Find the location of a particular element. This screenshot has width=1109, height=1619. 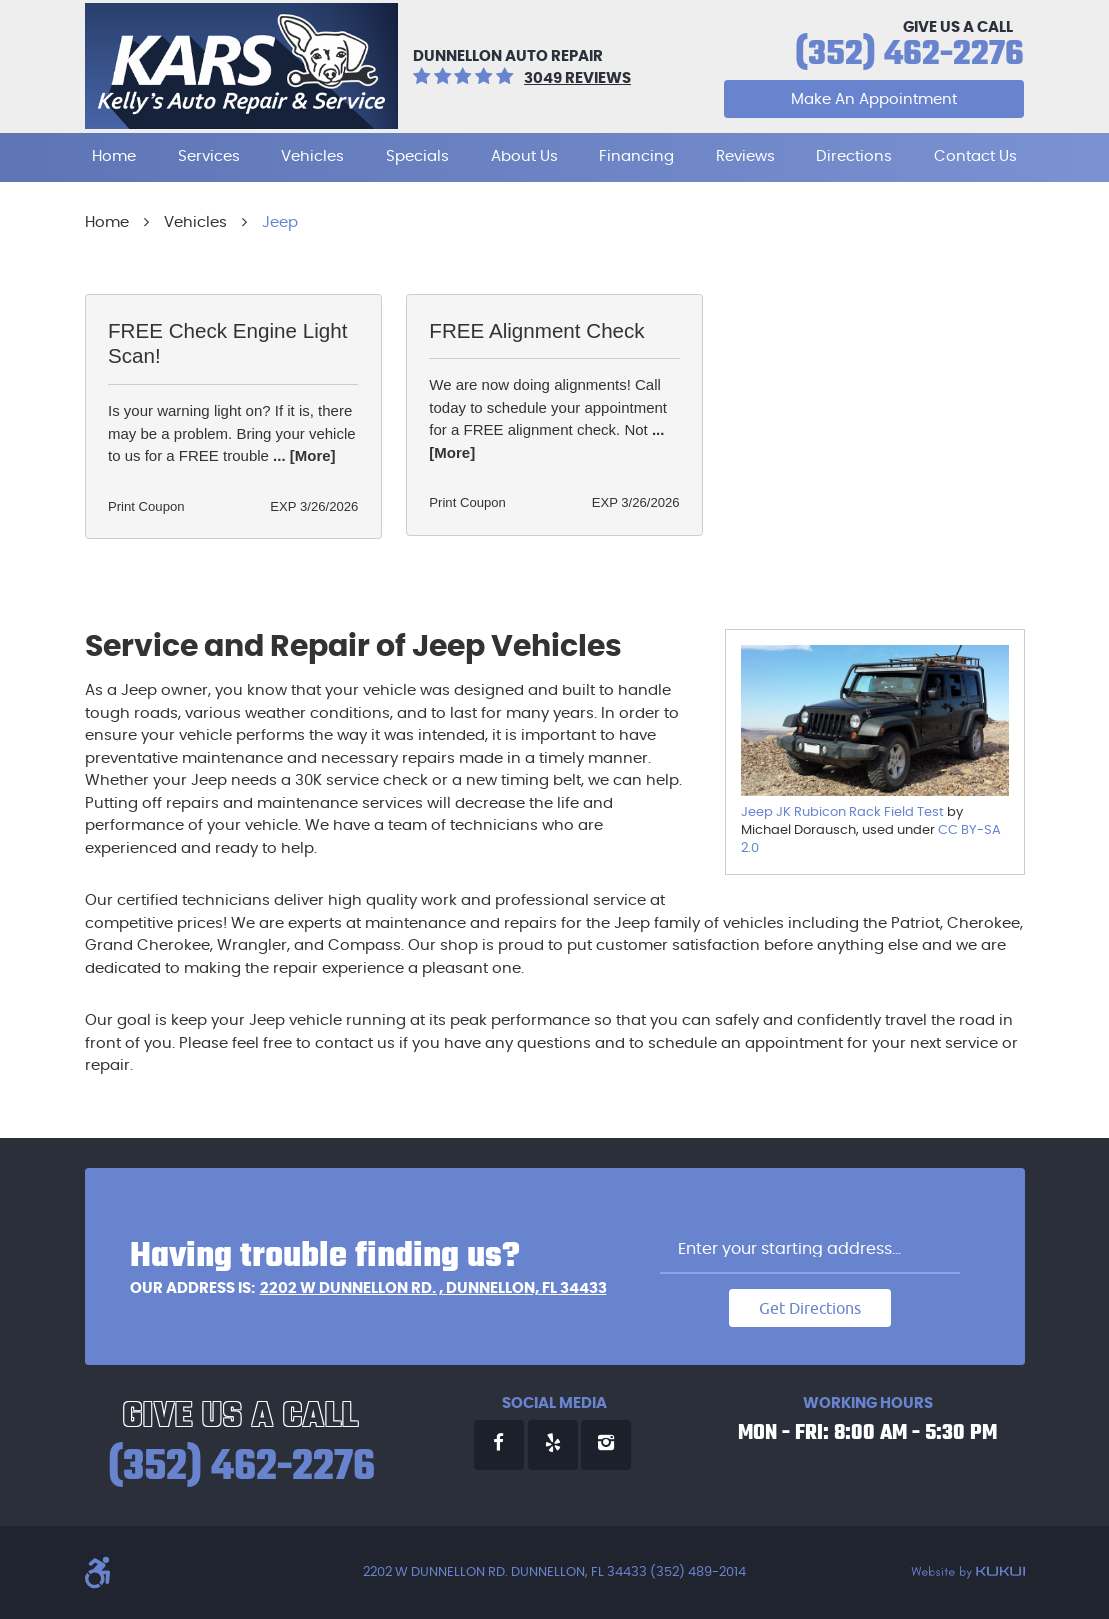

Instagram is located at coordinates (606, 1445).